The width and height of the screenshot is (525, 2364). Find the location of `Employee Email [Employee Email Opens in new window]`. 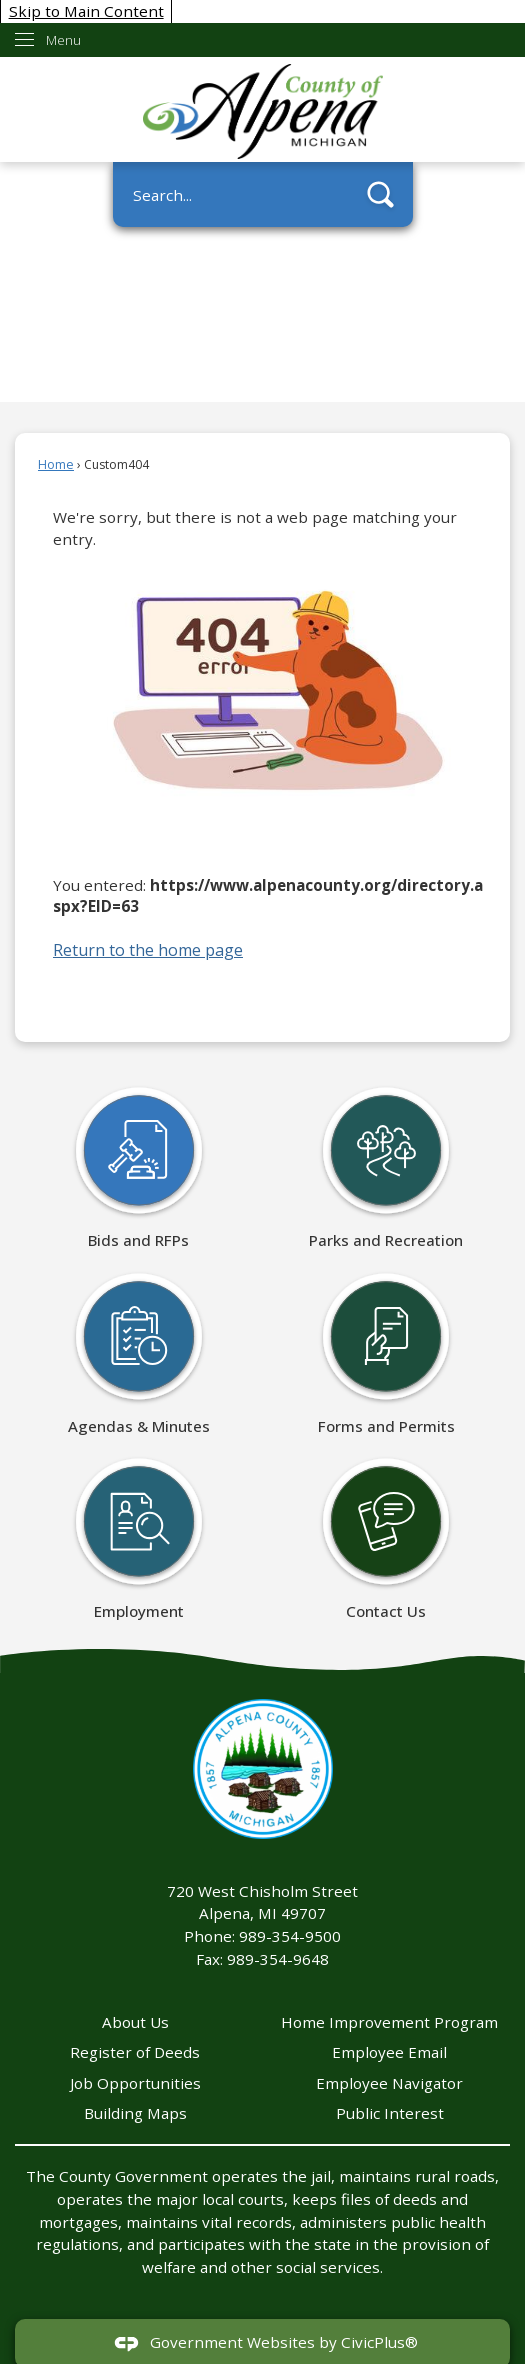

Employee Email [Employee Email Opens in new window] is located at coordinates (389, 2052).